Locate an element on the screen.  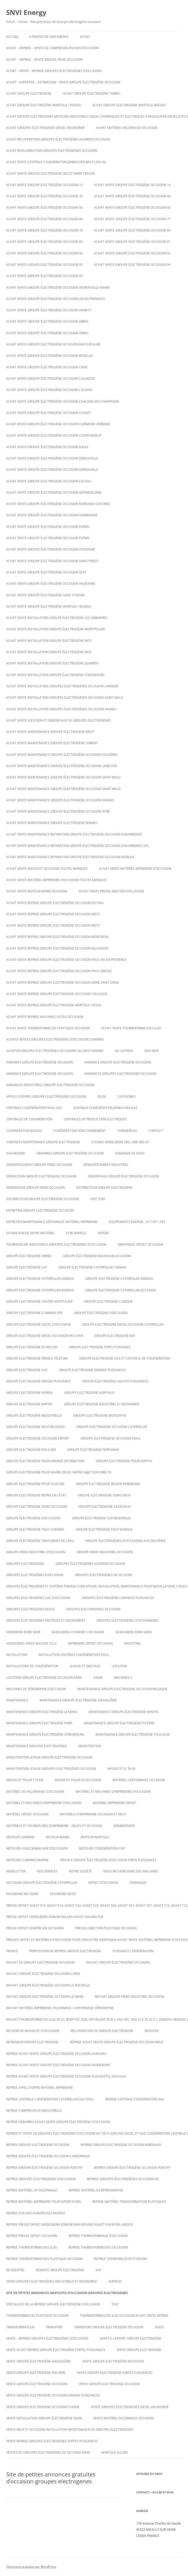
Transport groupe electrogene occasion is located at coordinates (108, 2327).